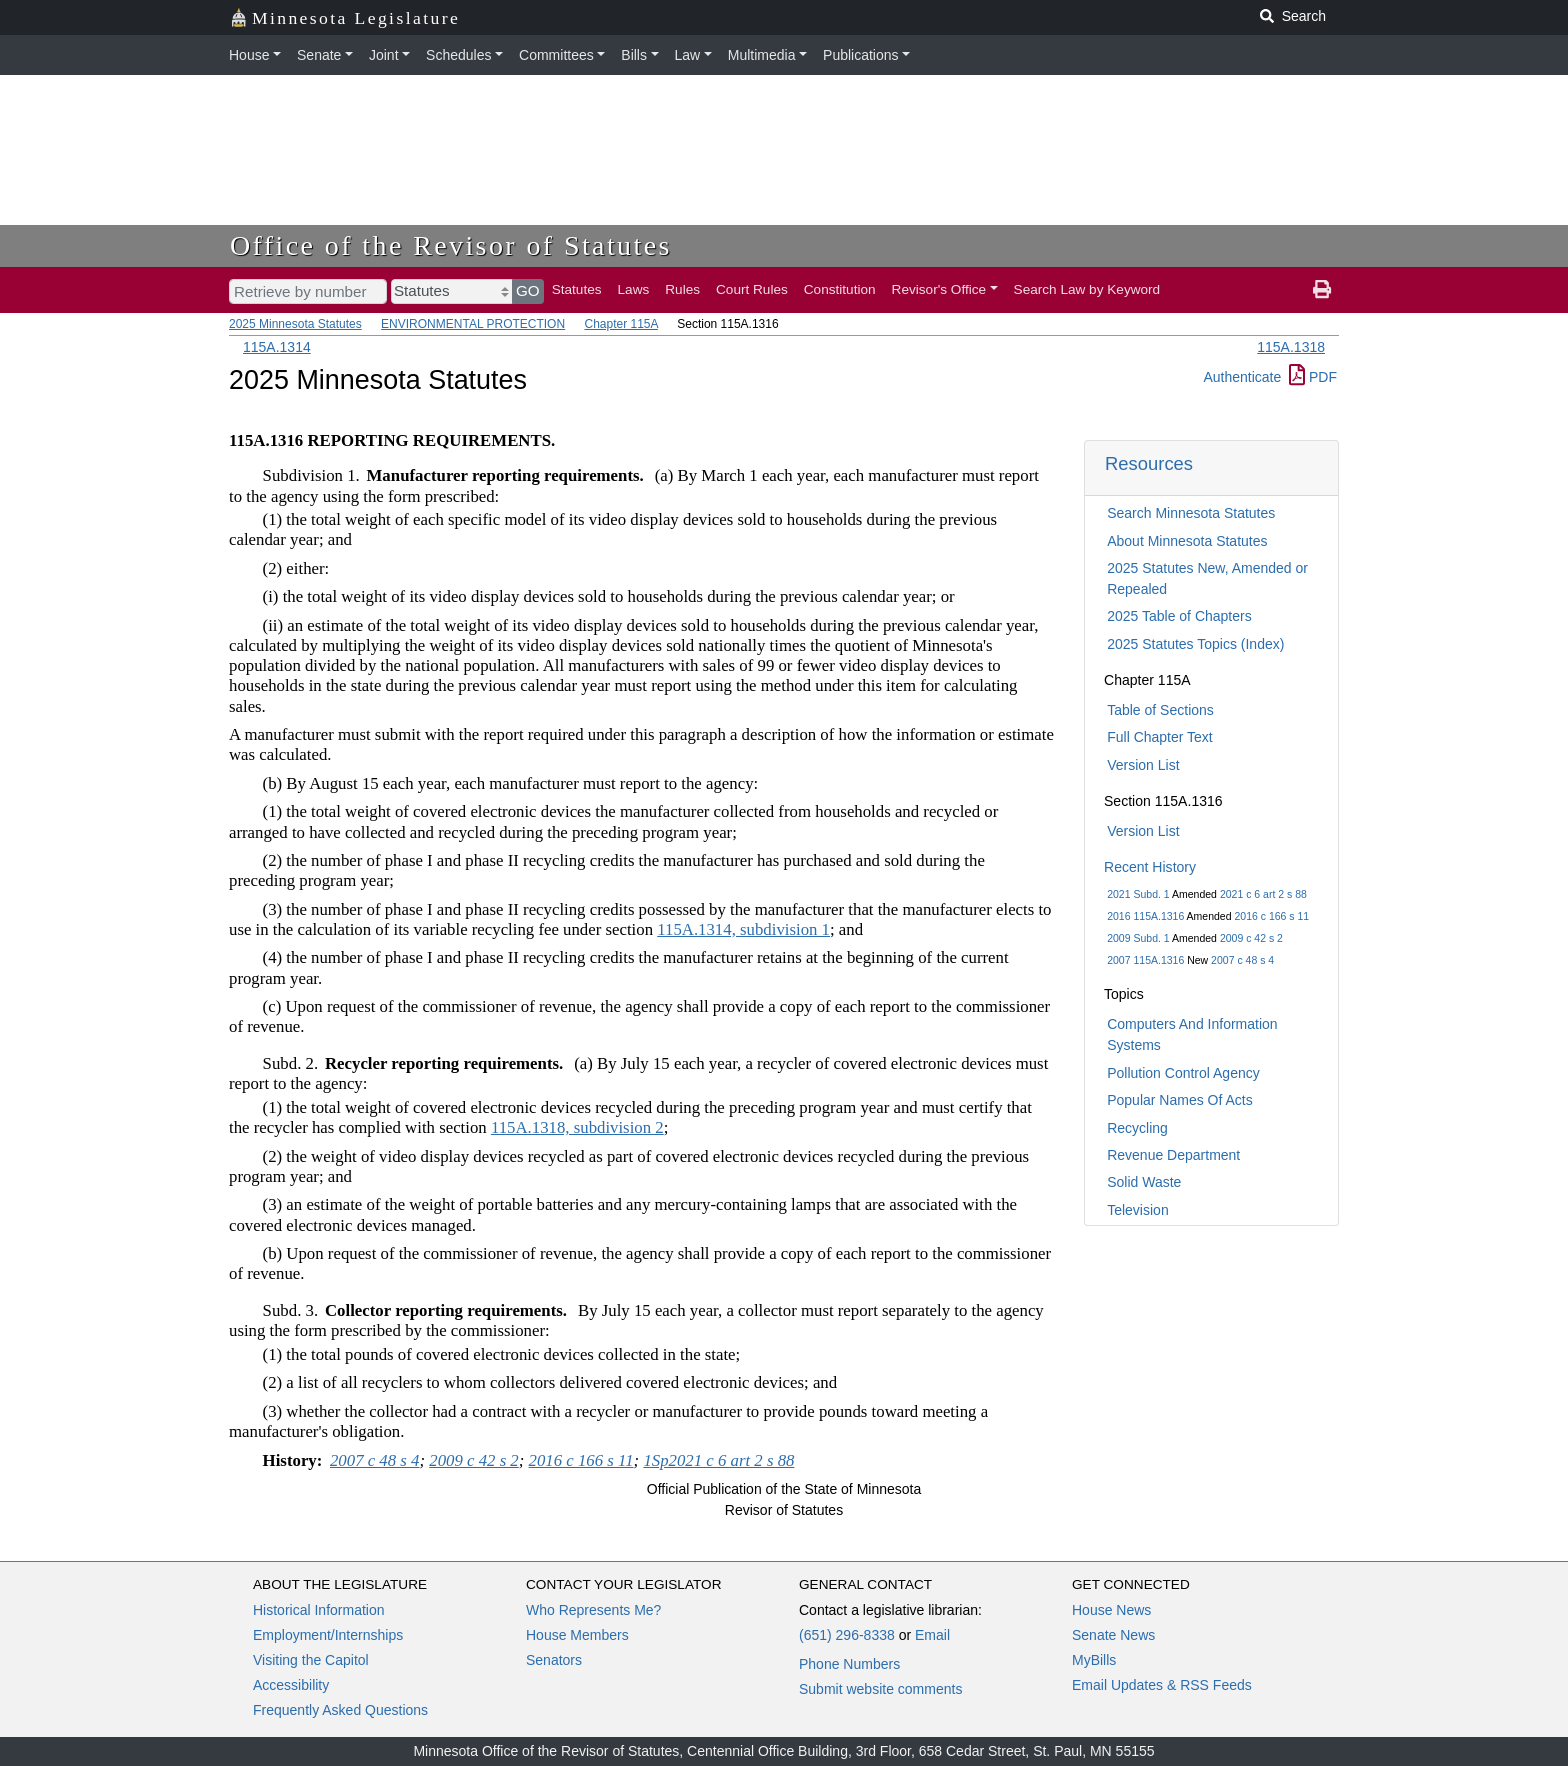 This screenshot has height=1766, width=1568. I want to click on Constitution, so click(840, 289).